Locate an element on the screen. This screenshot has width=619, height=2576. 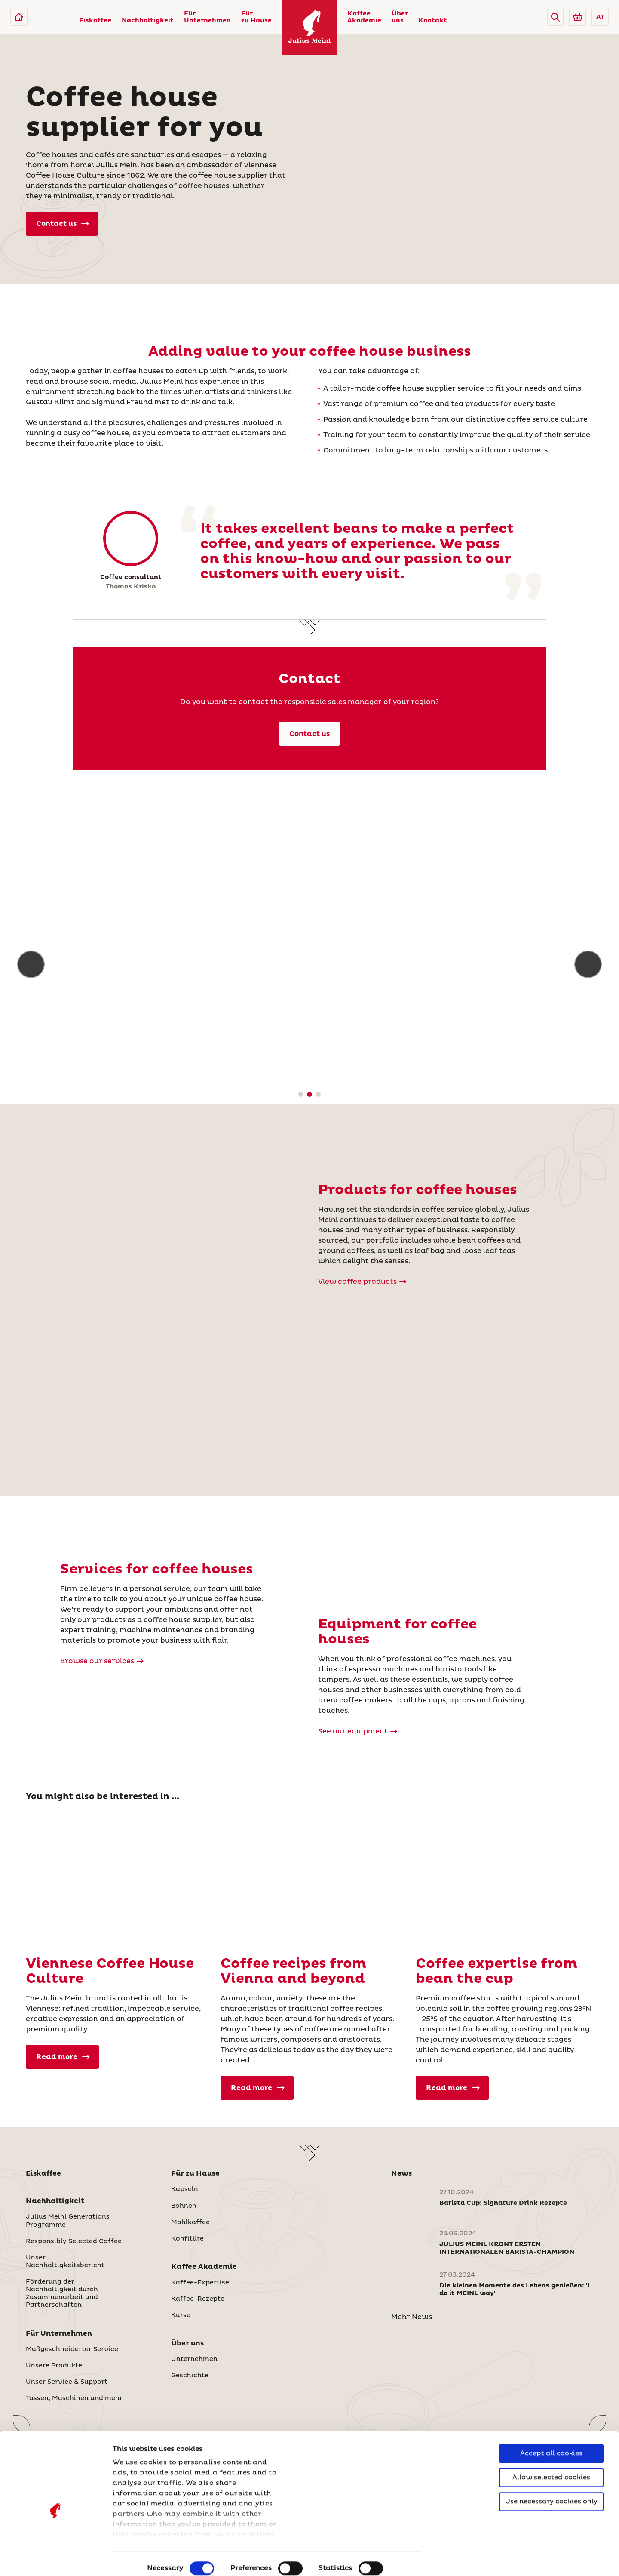
Mahlkaffee is located at coordinates (190, 2222).